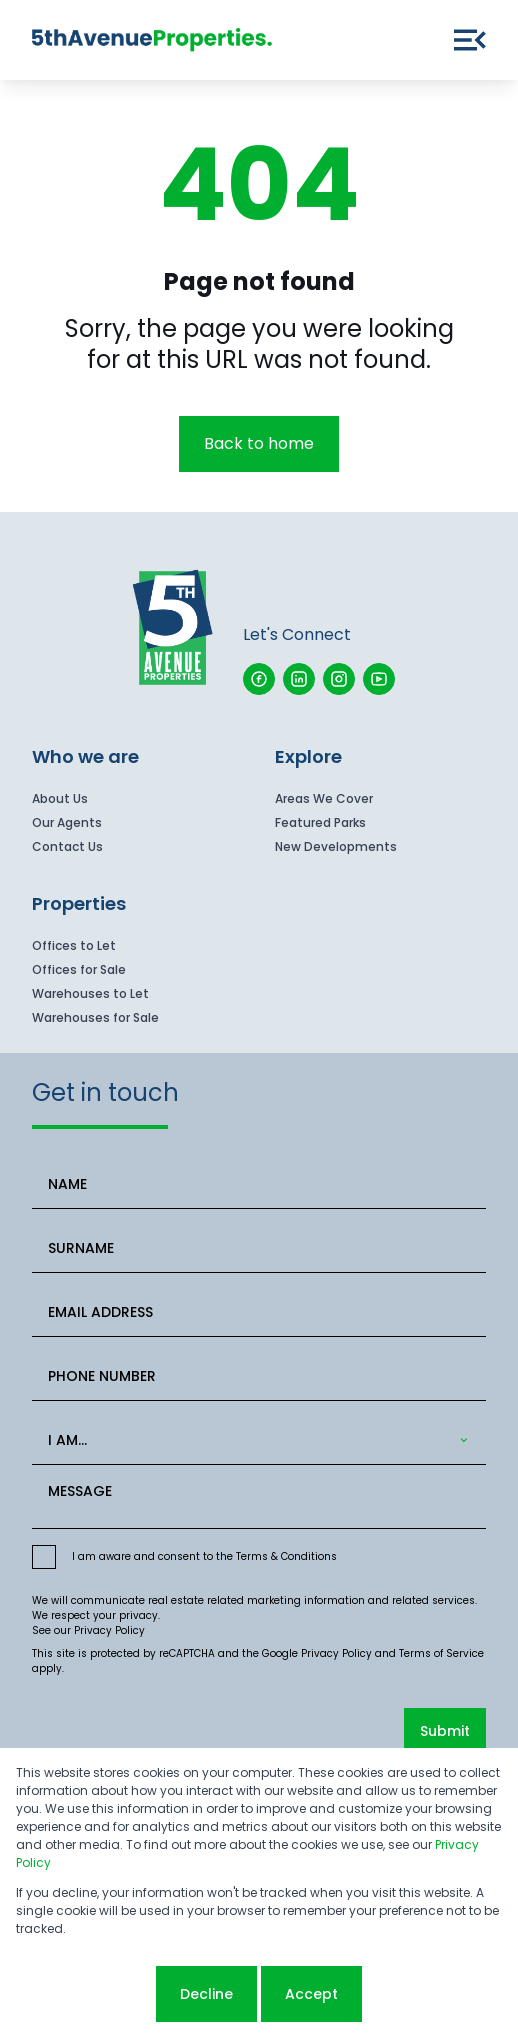 Image resolution: width=518 pixels, height=2038 pixels. Describe the element at coordinates (311, 1994) in the screenshot. I see `Accept` at that location.